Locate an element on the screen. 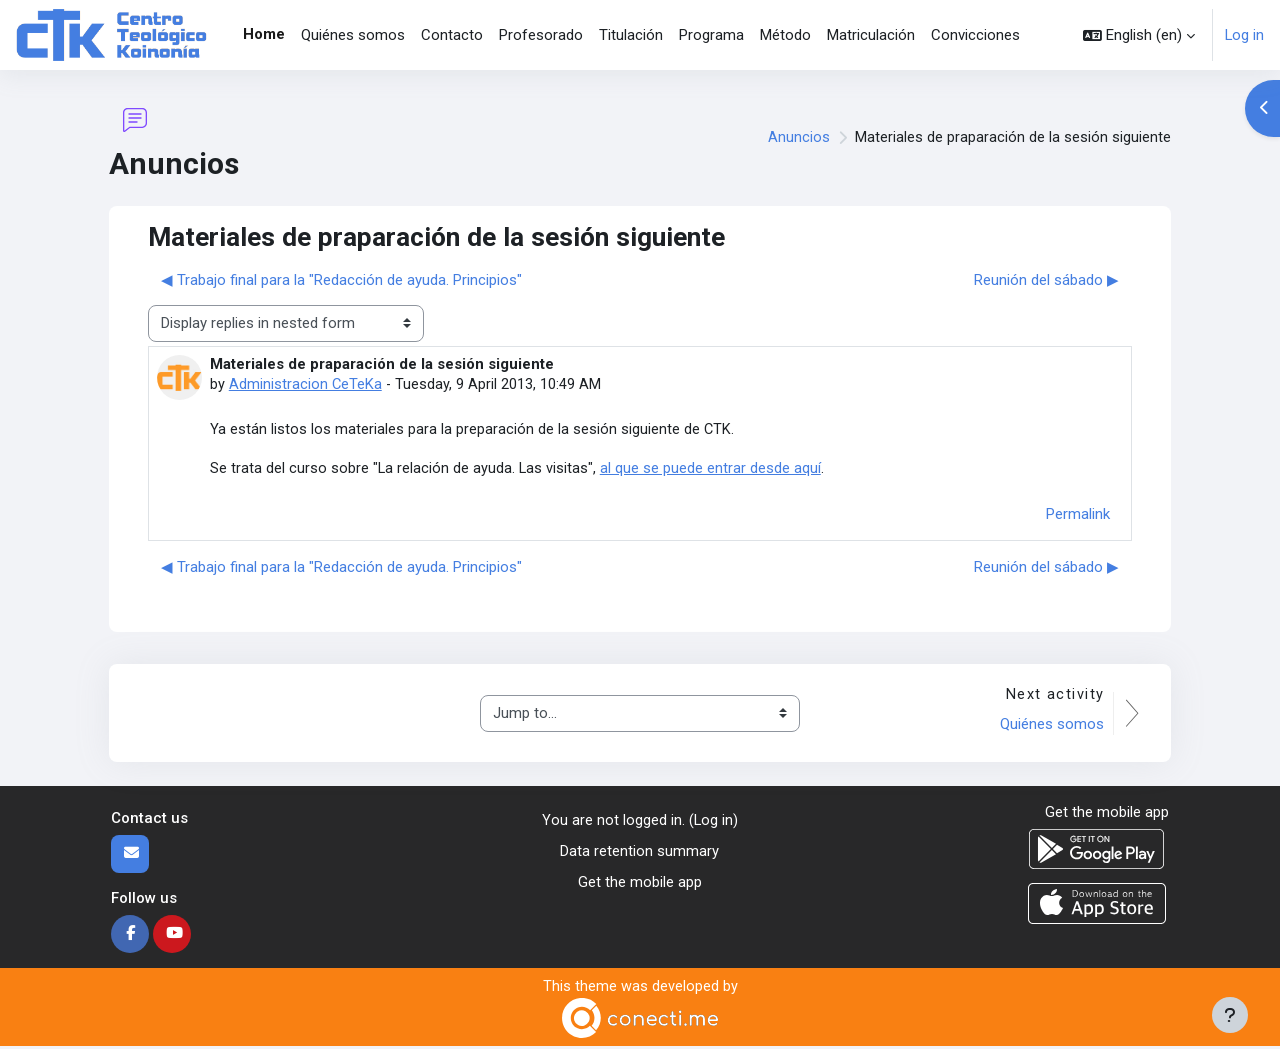 The width and height of the screenshot is (1280, 1049). Matriculación [menuitem] is located at coordinates (871, 35).